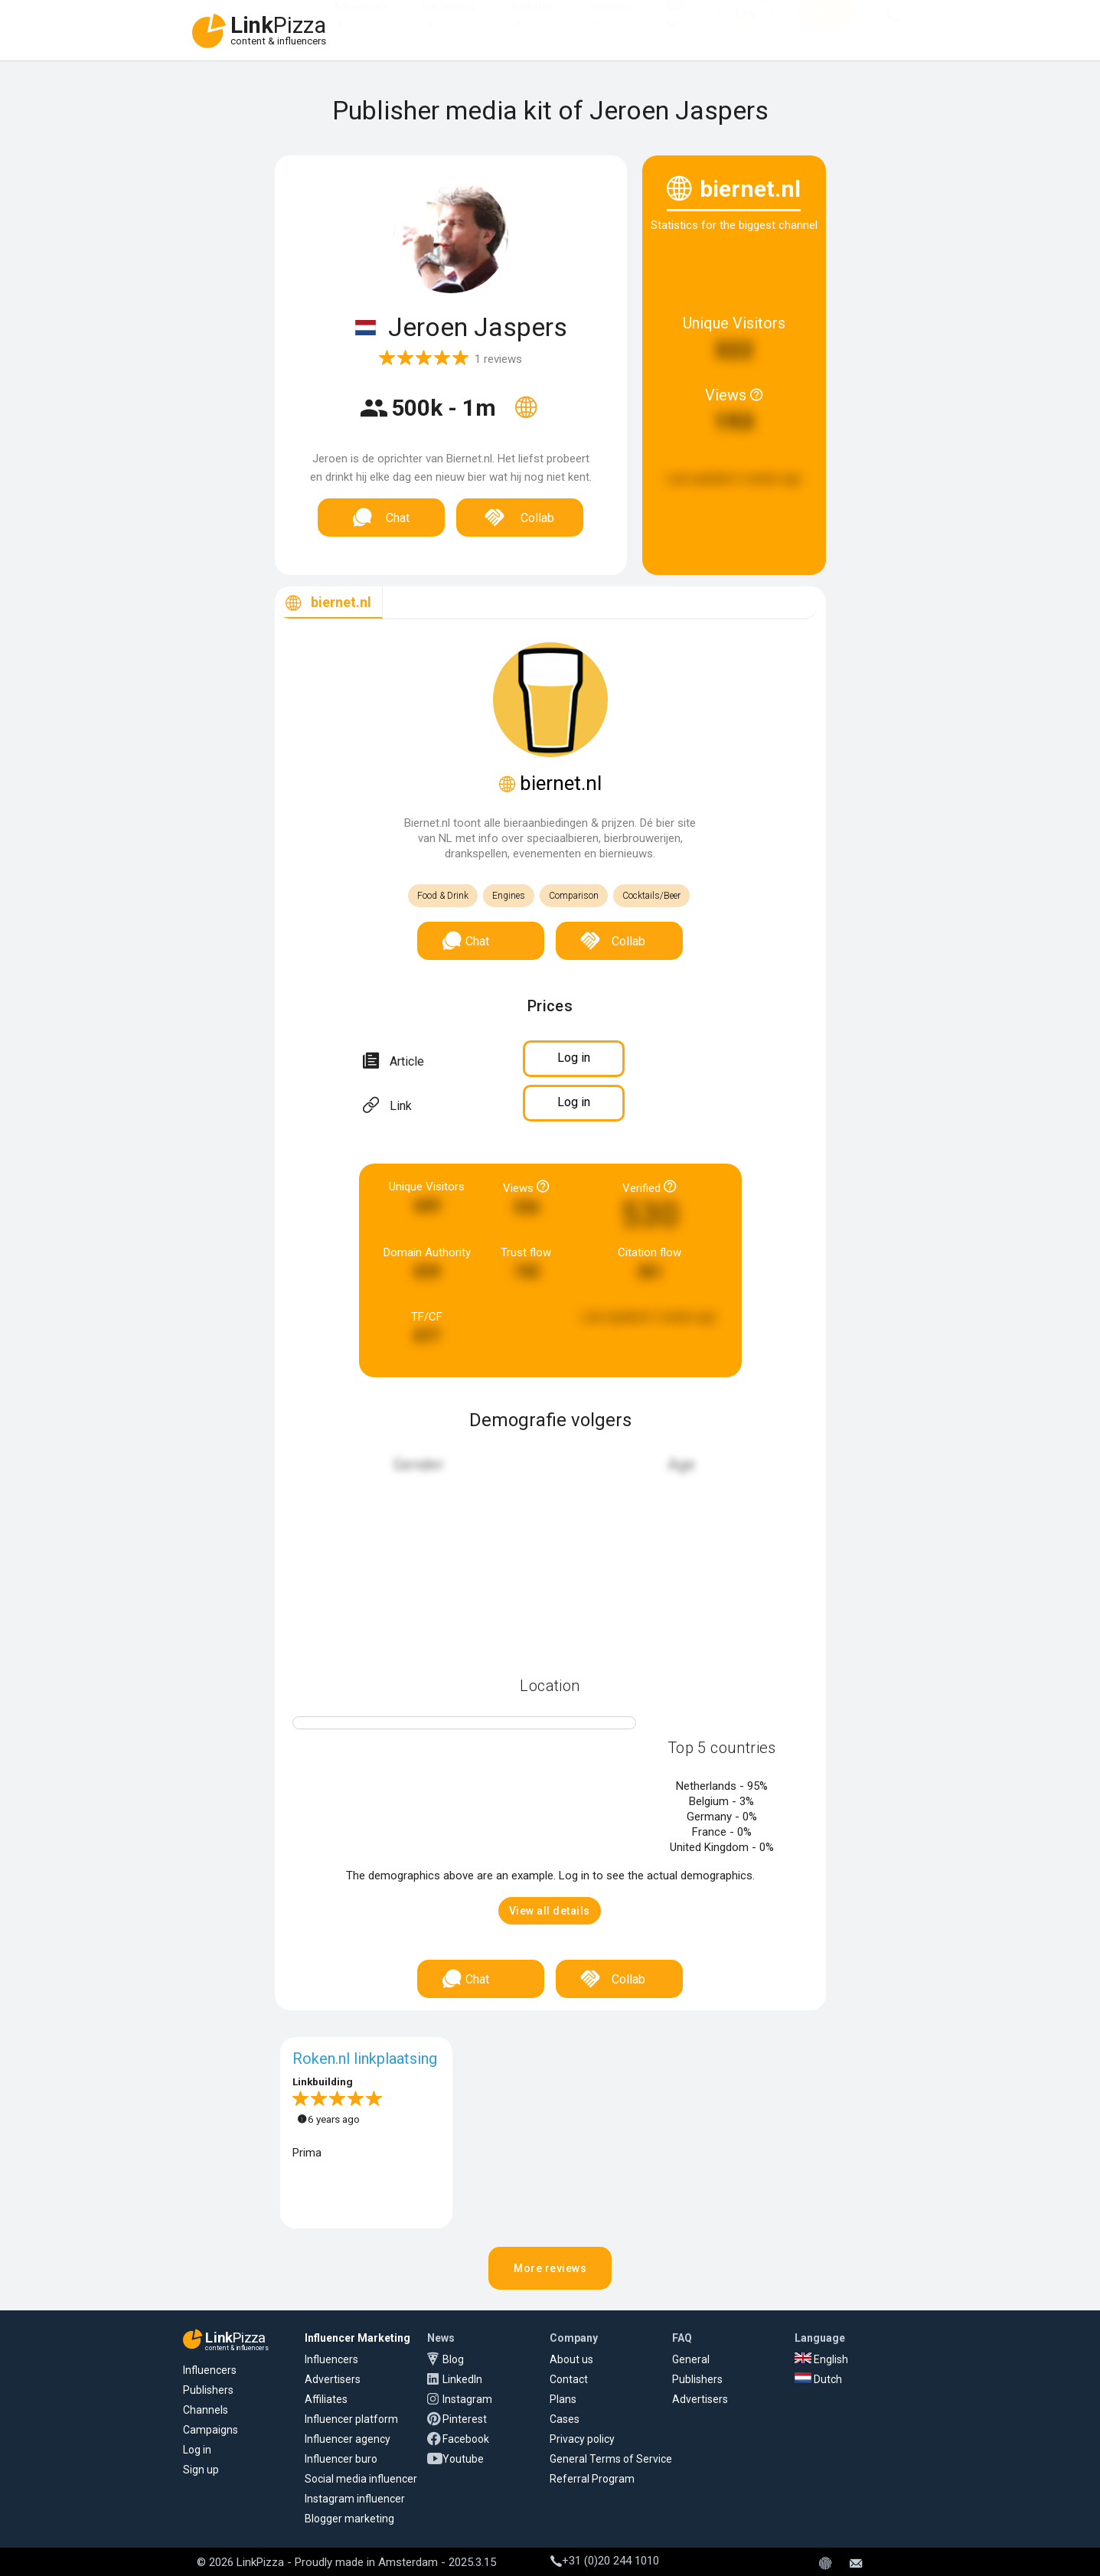 The image size is (1100, 2576). I want to click on Facebook, so click(465, 2439).